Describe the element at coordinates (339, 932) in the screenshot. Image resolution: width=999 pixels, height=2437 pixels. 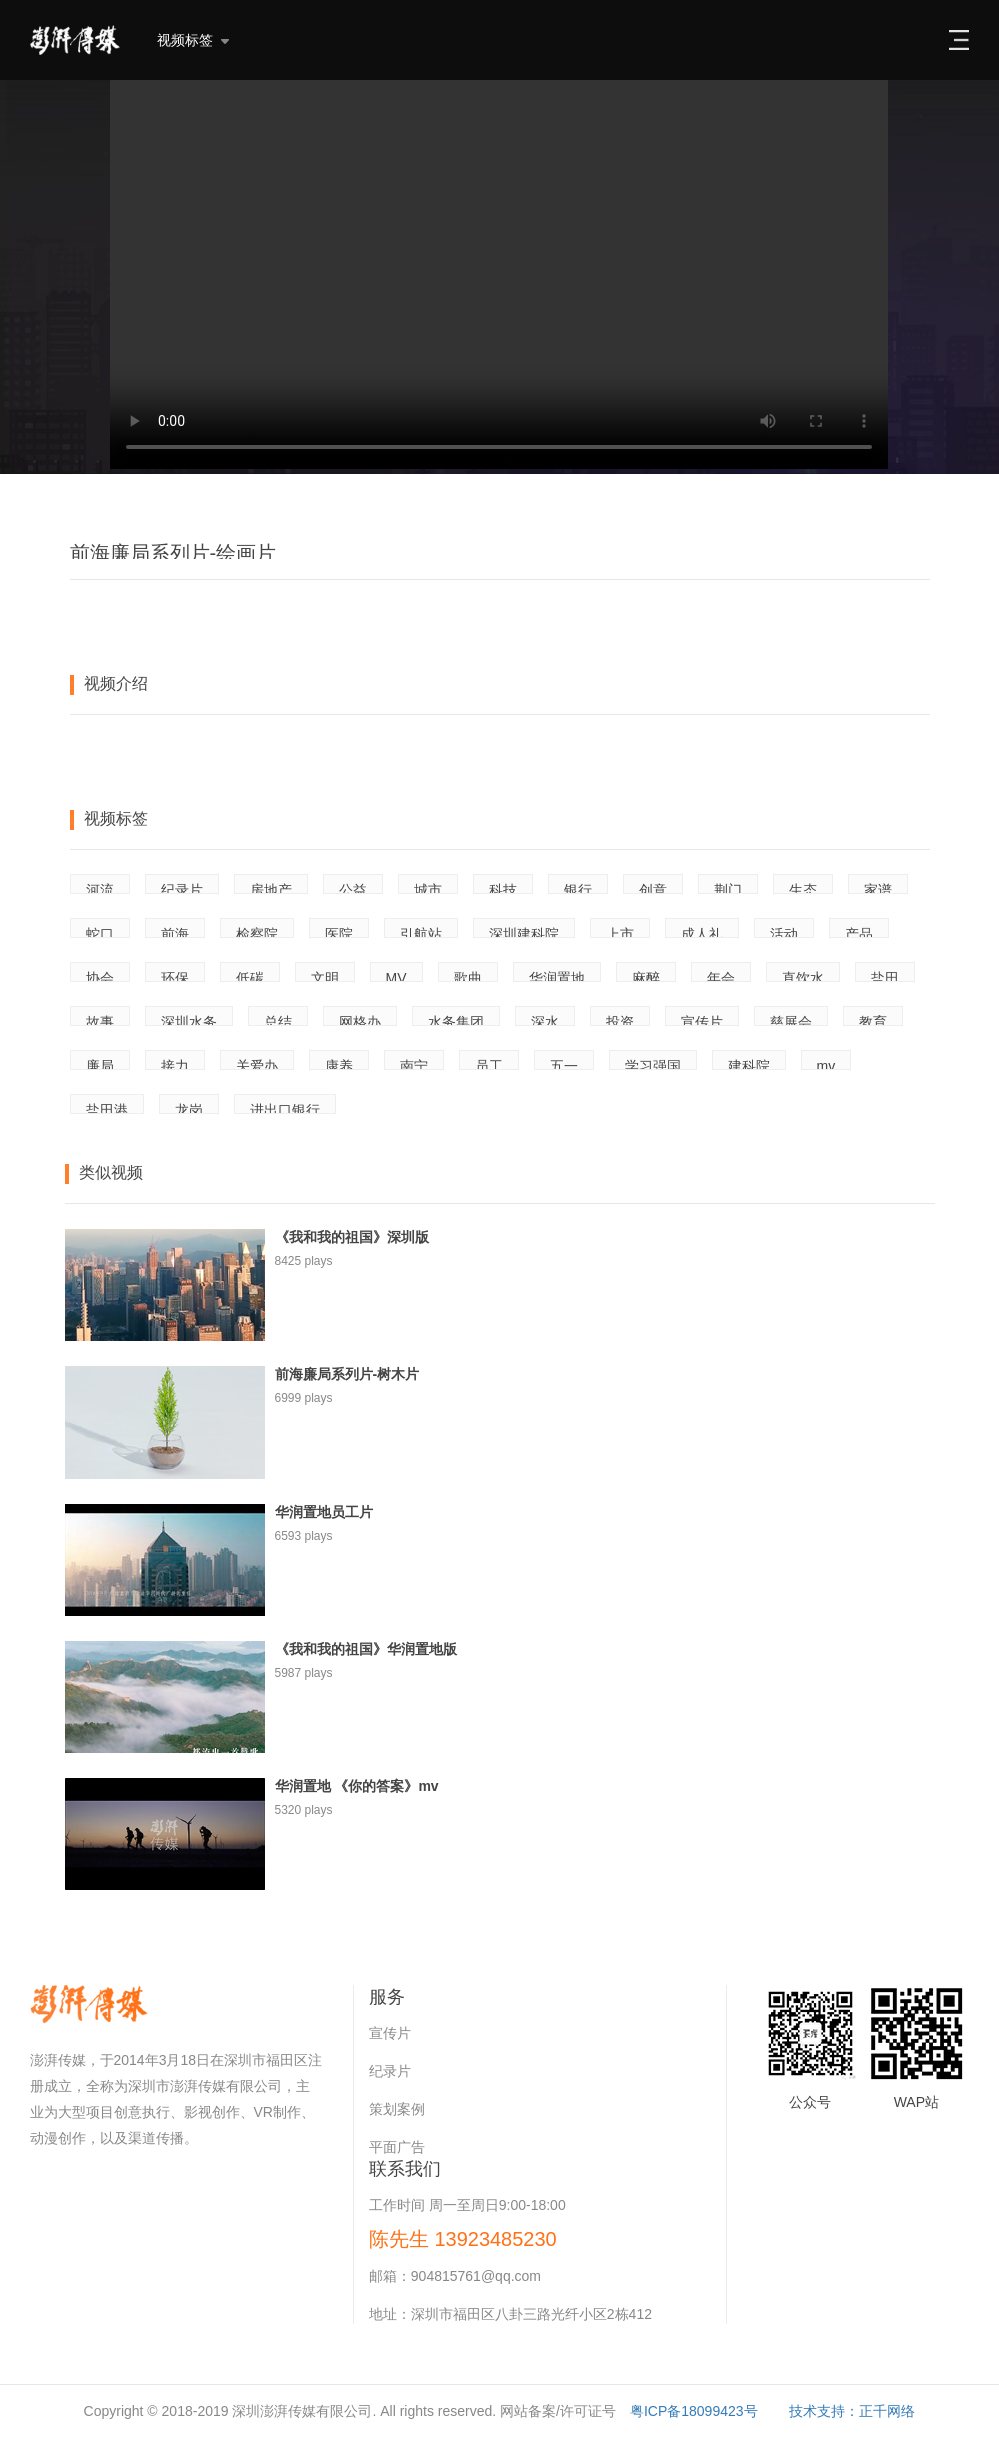
I see `医院` at that location.